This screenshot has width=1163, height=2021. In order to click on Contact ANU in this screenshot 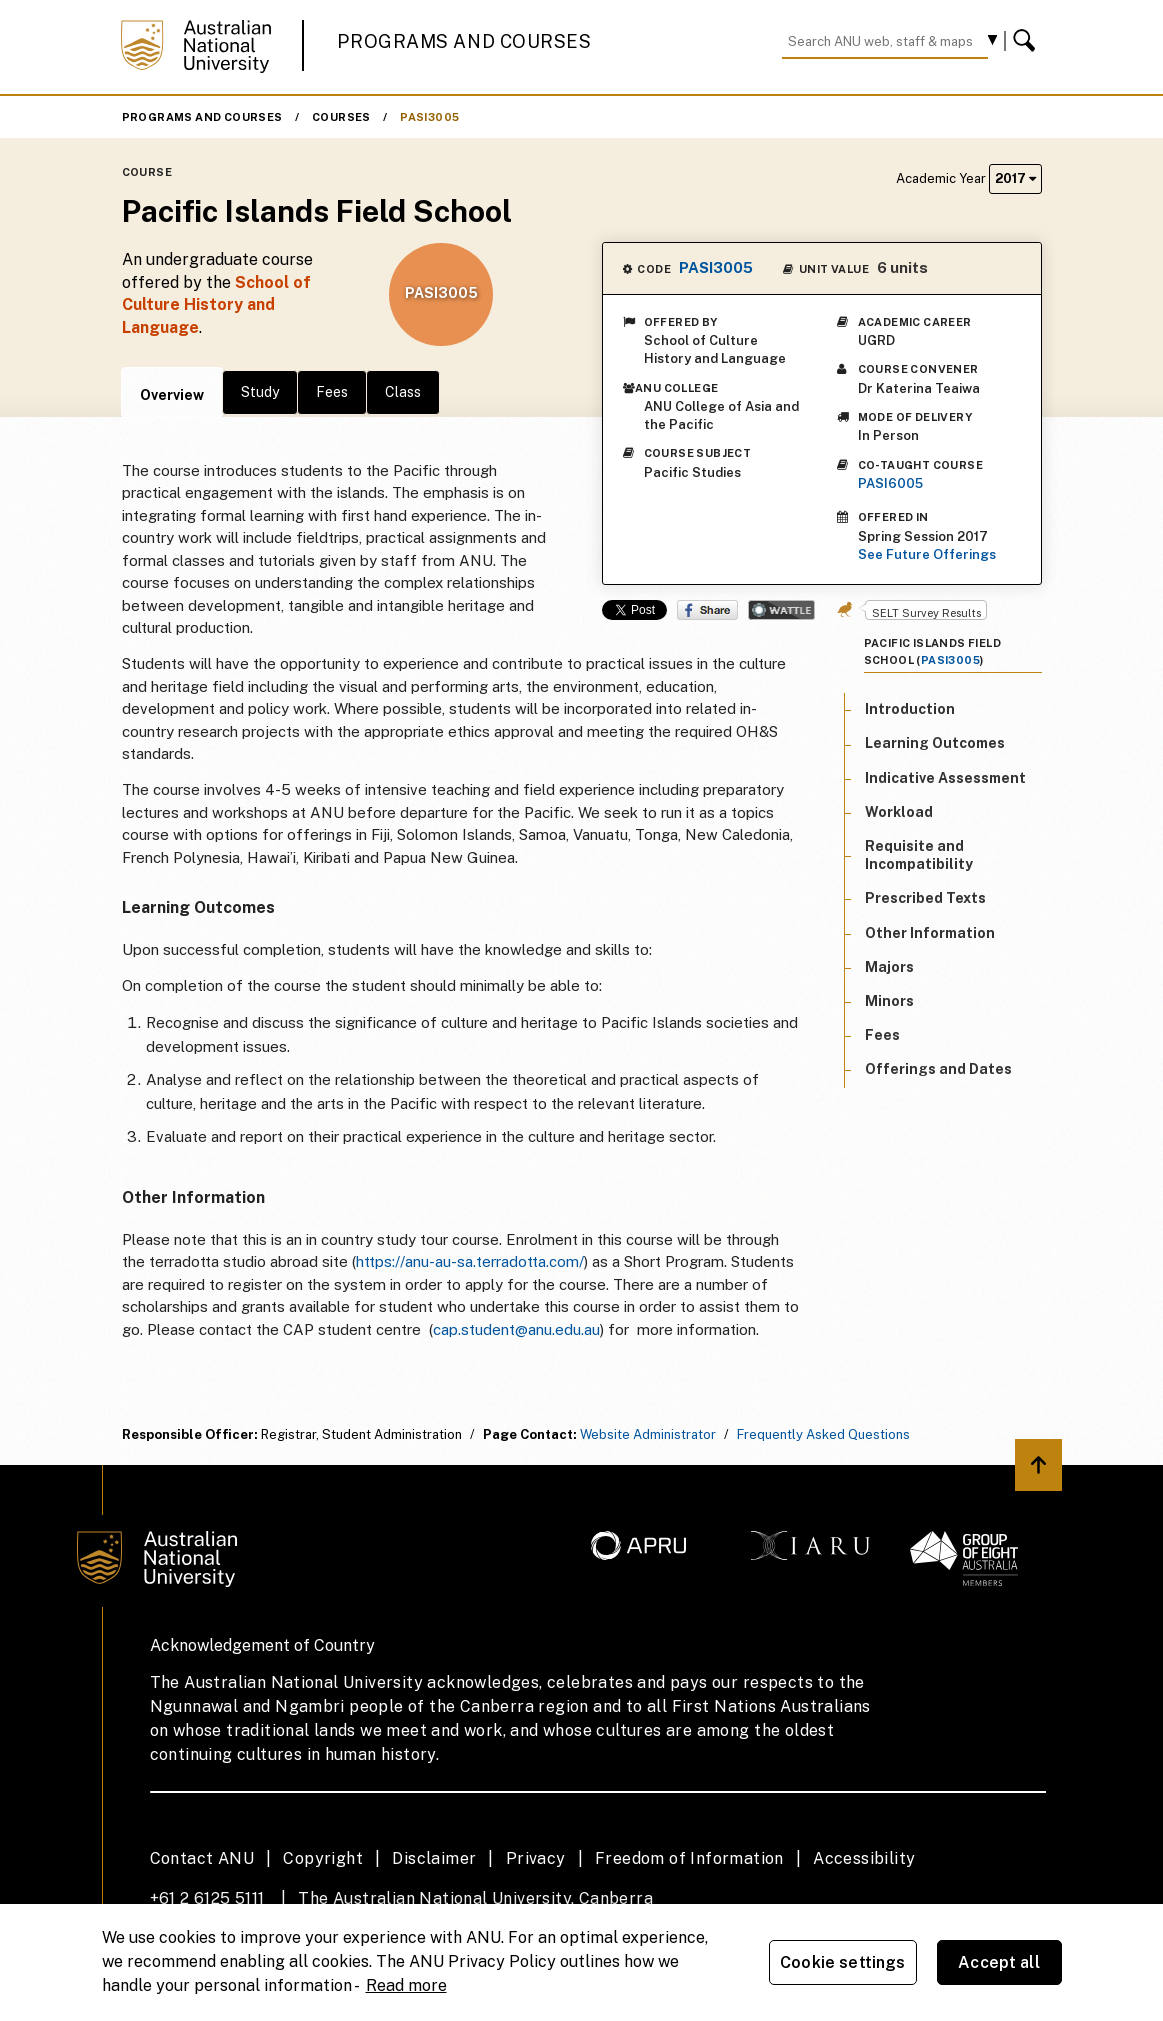, I will do `click(202, 1858)`.